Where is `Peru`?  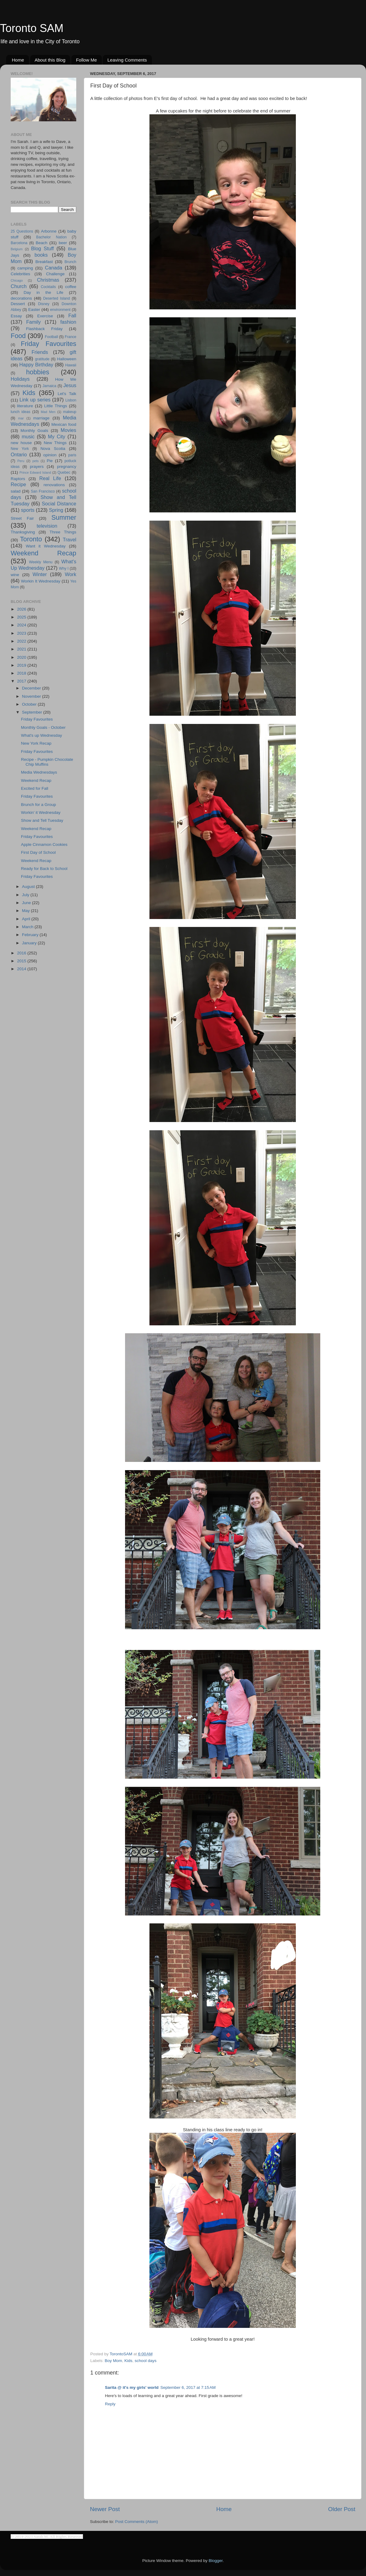
Peru is located at coordinates (20, 461).